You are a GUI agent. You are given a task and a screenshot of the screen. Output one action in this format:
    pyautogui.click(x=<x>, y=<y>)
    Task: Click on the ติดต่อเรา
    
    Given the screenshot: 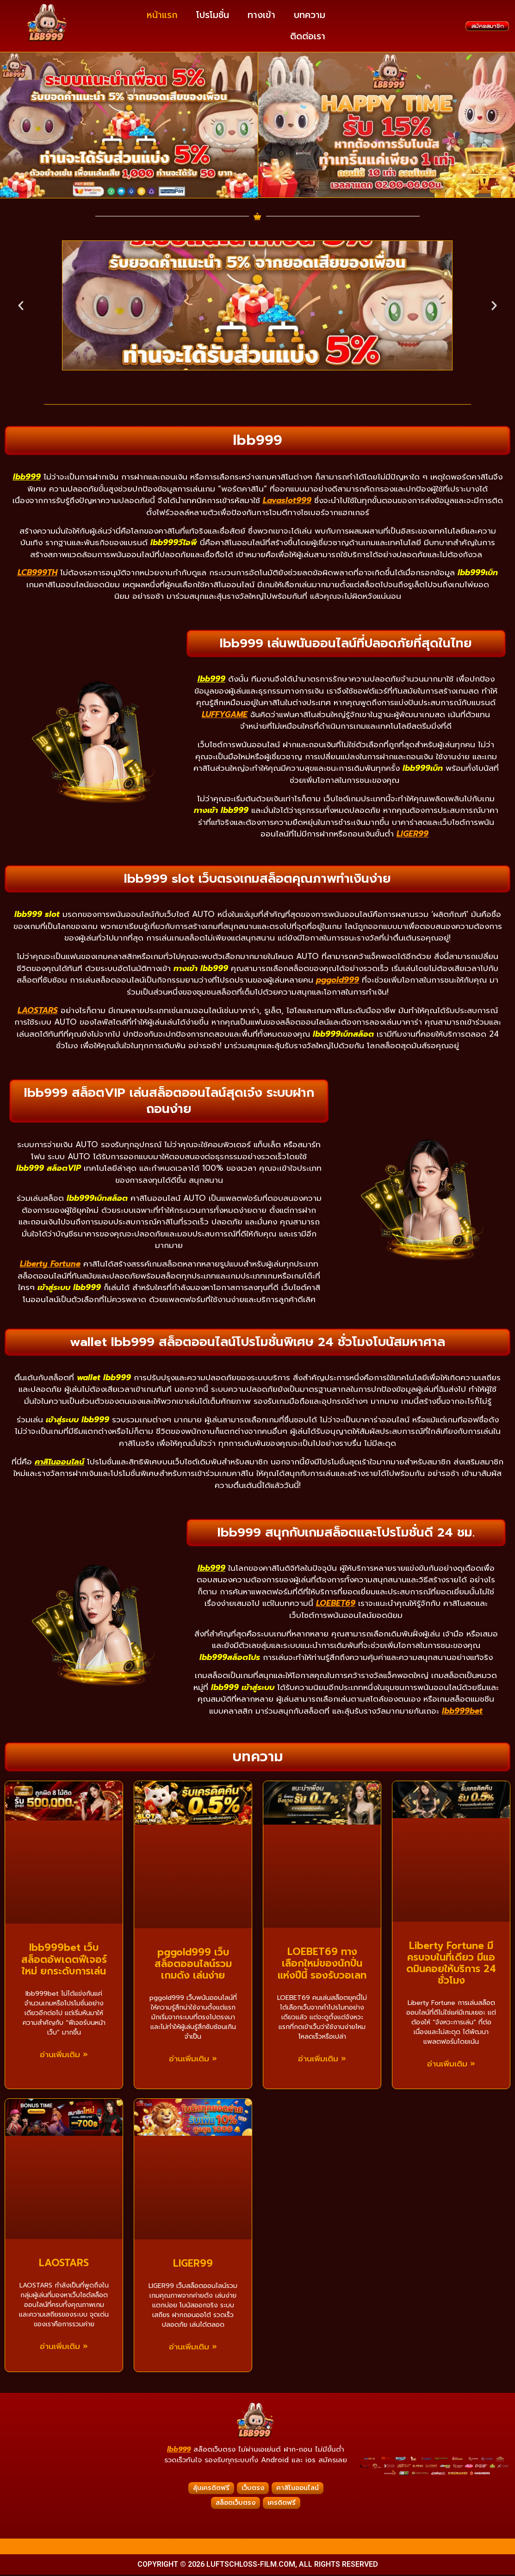 What is the action you would take?
    pyautogui.click(x=307, y=36)
    